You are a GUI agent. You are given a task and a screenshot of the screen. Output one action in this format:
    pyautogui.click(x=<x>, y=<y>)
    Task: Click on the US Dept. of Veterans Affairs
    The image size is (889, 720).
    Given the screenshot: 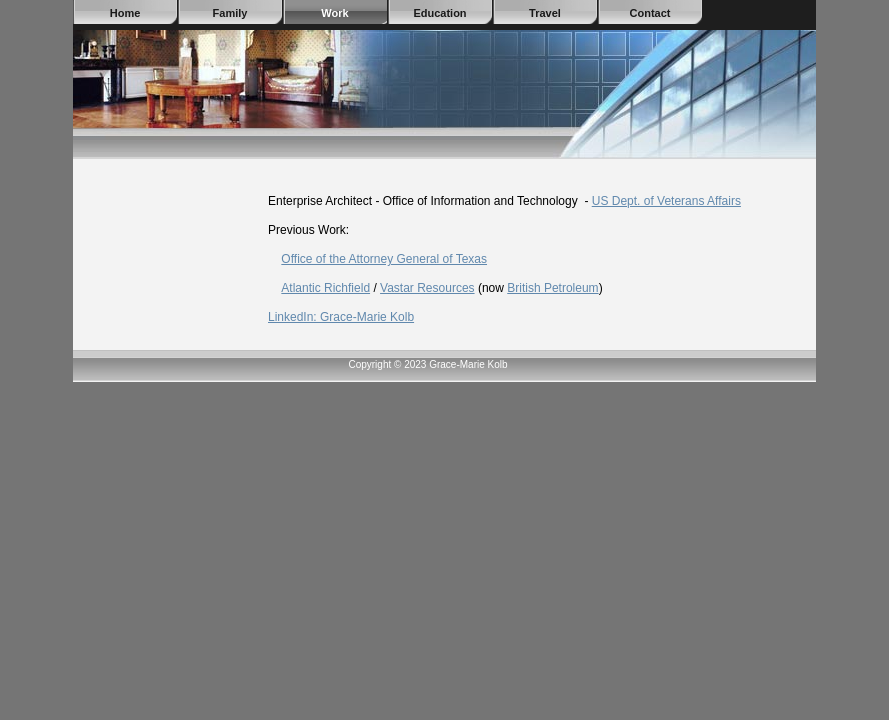 What is the action you would take?
    pyautogui.click(x=666, y=201)
    